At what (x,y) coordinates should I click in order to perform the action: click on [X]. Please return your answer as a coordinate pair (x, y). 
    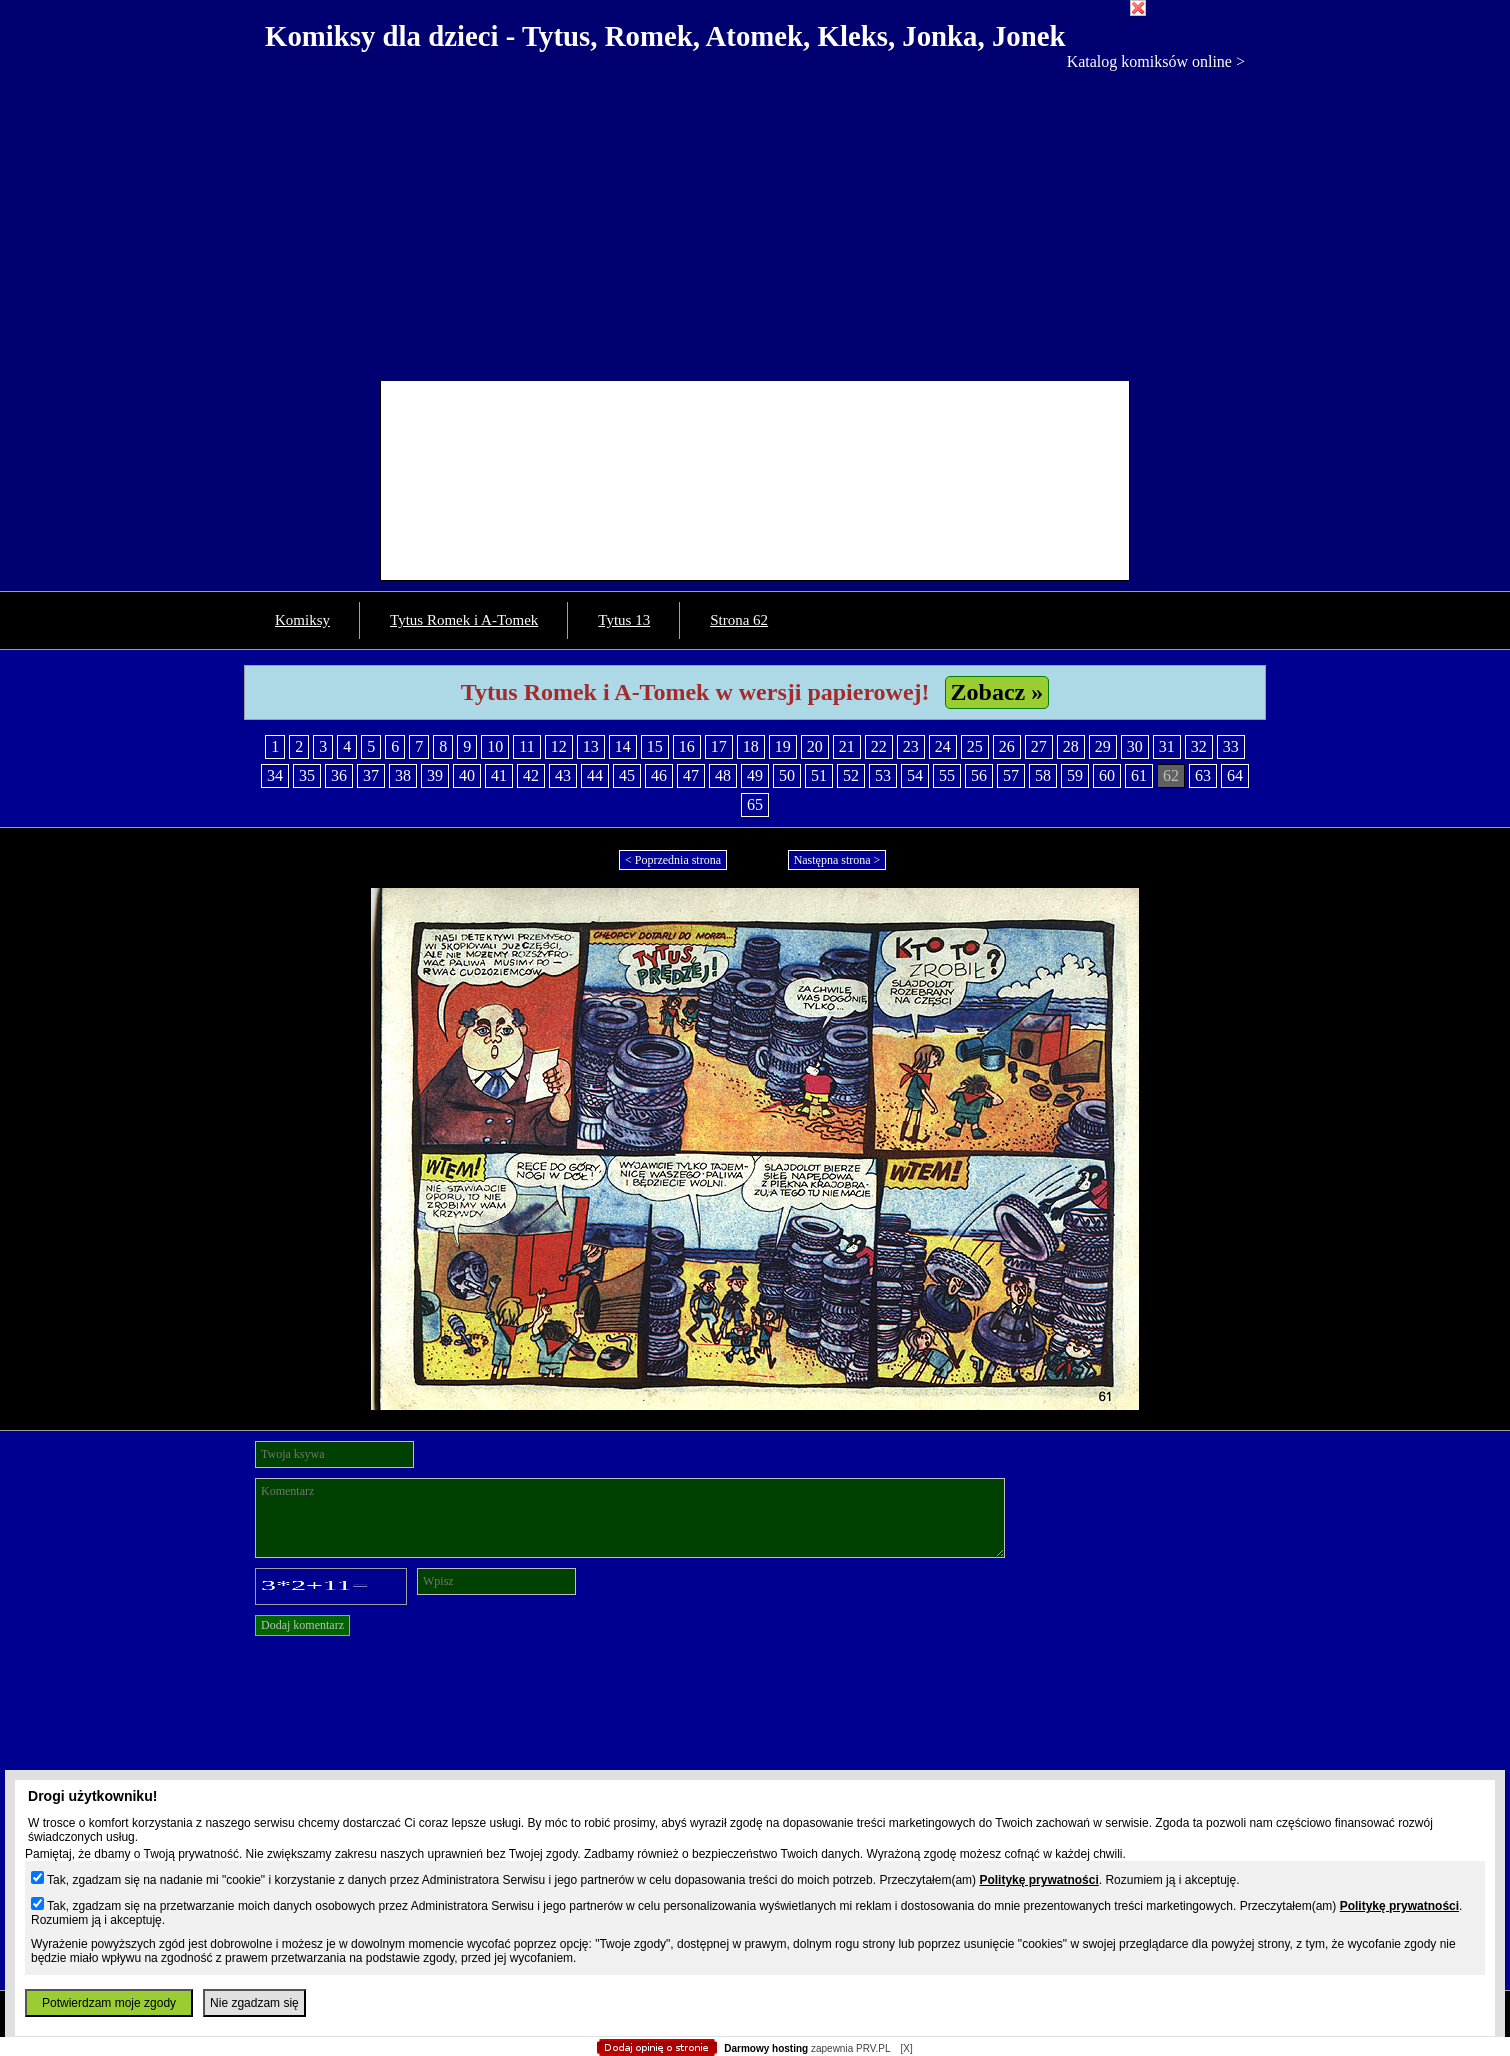
    Looking at the image, I should click on (906, 2048).